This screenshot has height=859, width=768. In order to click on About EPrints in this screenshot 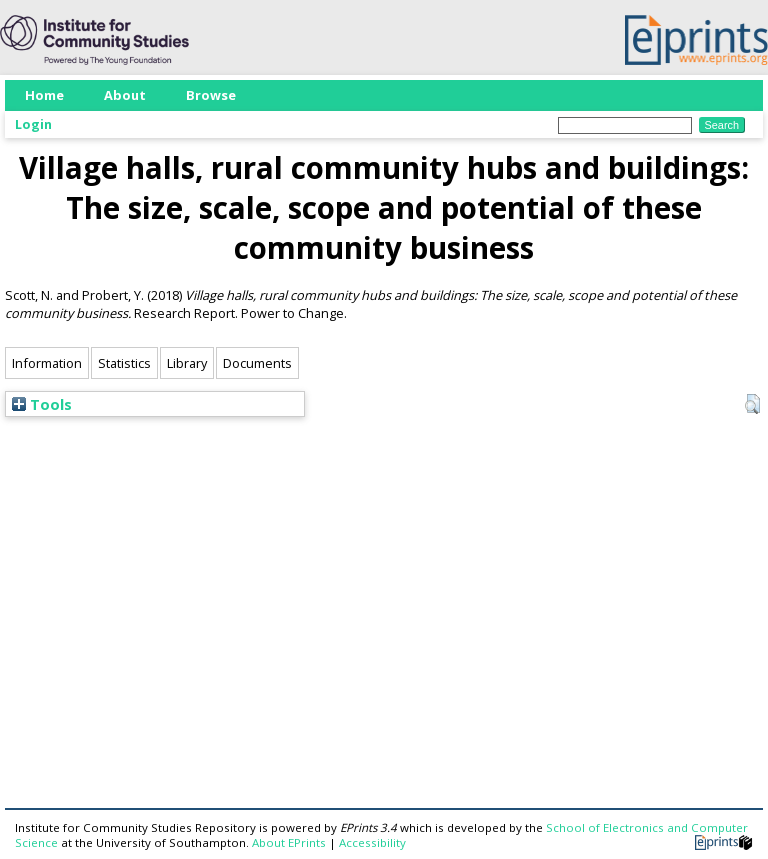, I will do `click(289, 842)`.